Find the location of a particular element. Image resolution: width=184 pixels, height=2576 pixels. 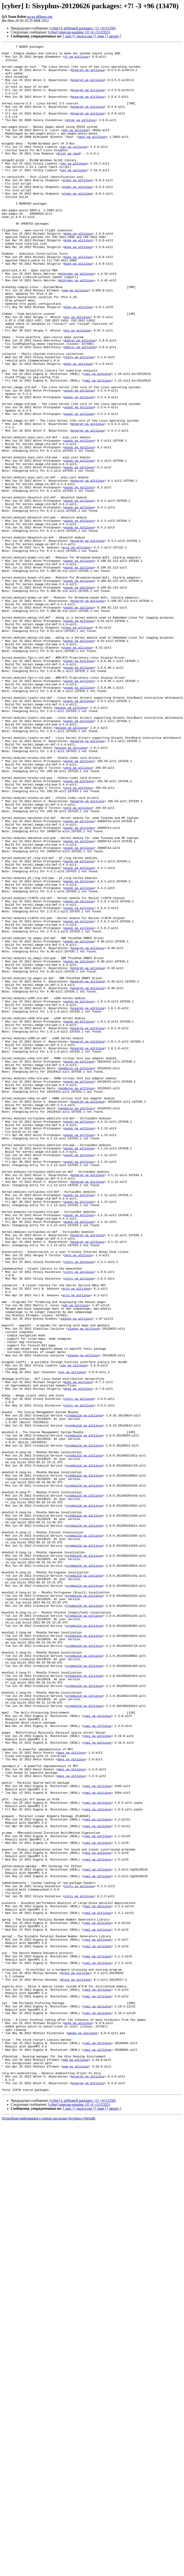

[cyber] I: p6/branch packages: +1! +4 (11556) is located at coordinates (82, 28).